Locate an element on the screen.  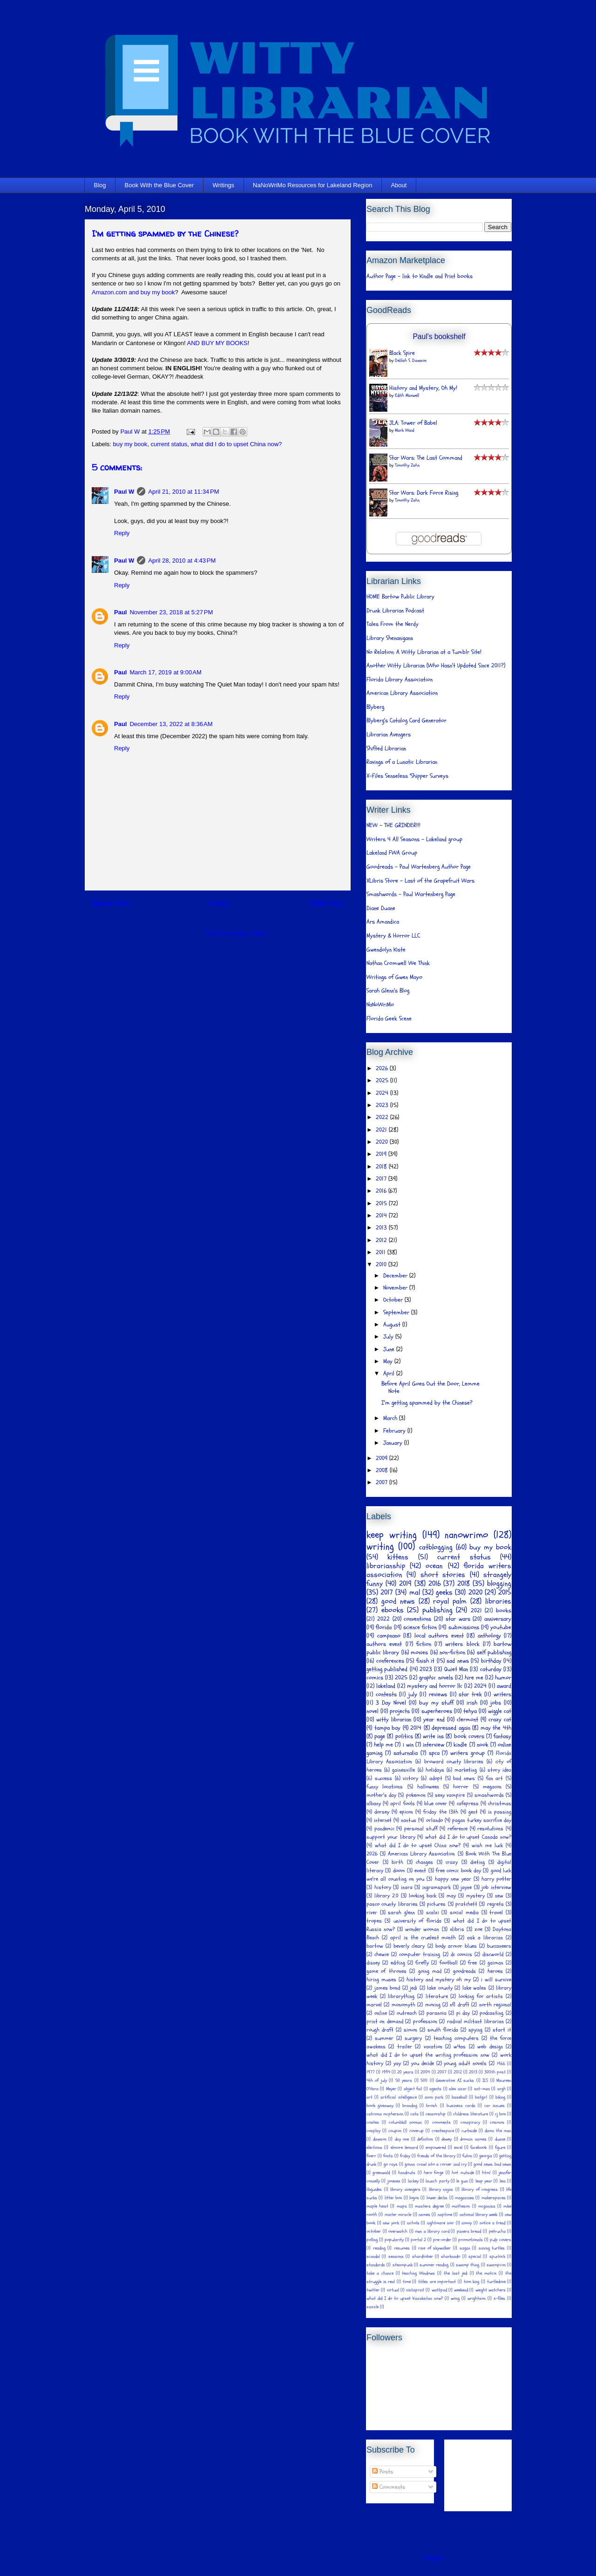
2012 is located at coordinates (382, 1240).